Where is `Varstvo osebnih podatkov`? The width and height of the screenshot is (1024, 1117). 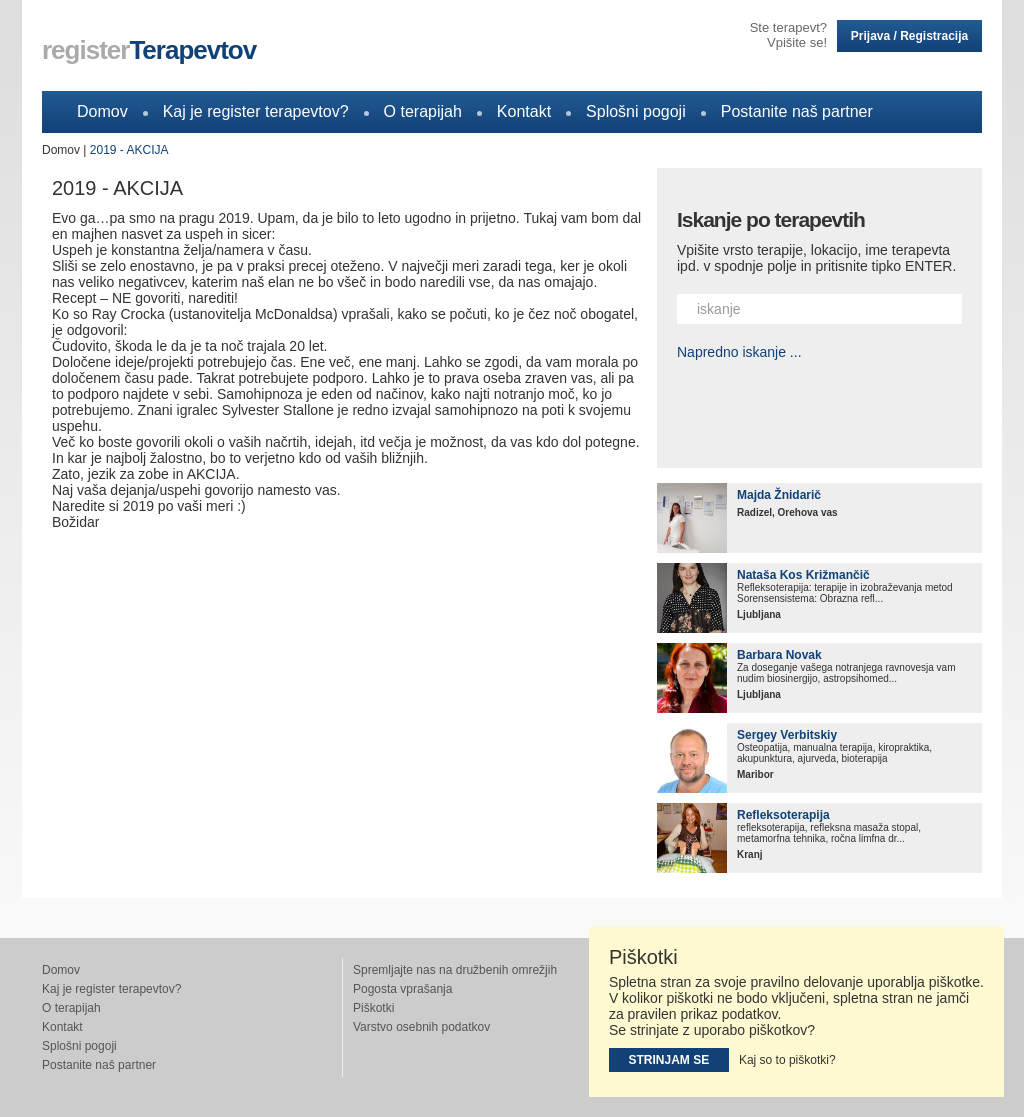
Varstvo osebnih podatkov is located at coordinates (421, 1027).